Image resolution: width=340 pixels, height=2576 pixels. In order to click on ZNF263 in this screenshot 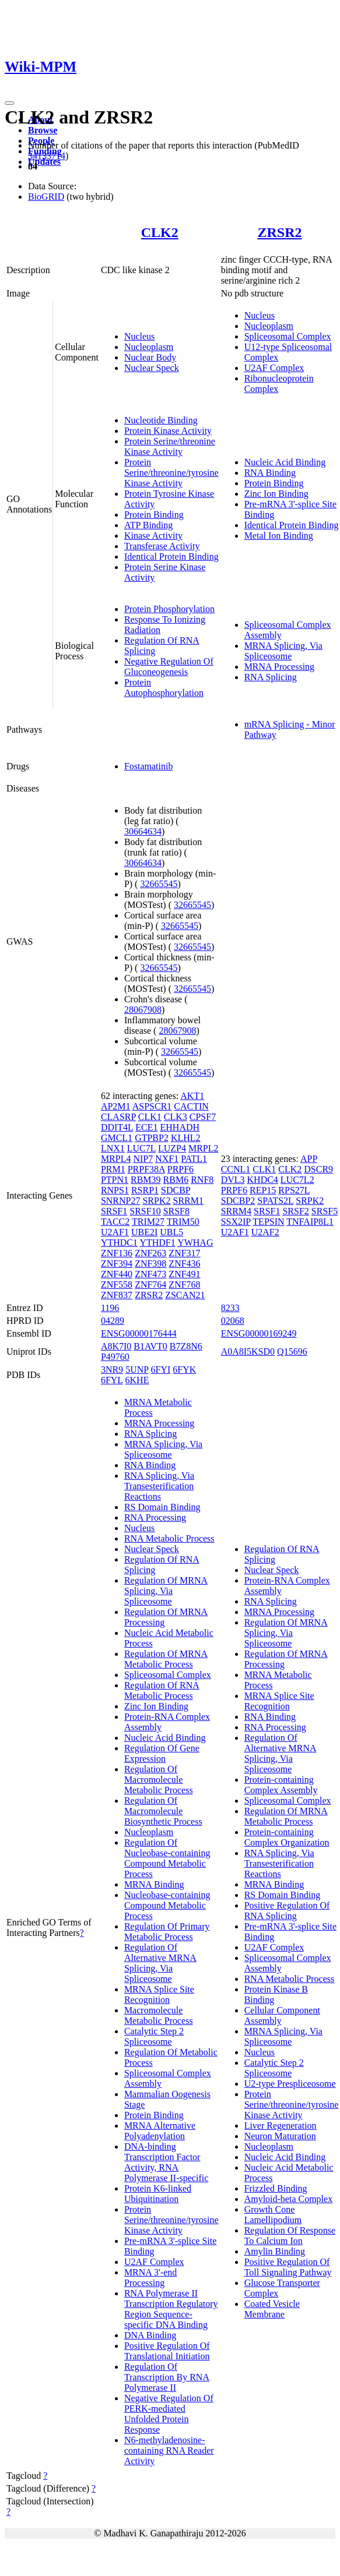, I will do `click(150, 1253)`.